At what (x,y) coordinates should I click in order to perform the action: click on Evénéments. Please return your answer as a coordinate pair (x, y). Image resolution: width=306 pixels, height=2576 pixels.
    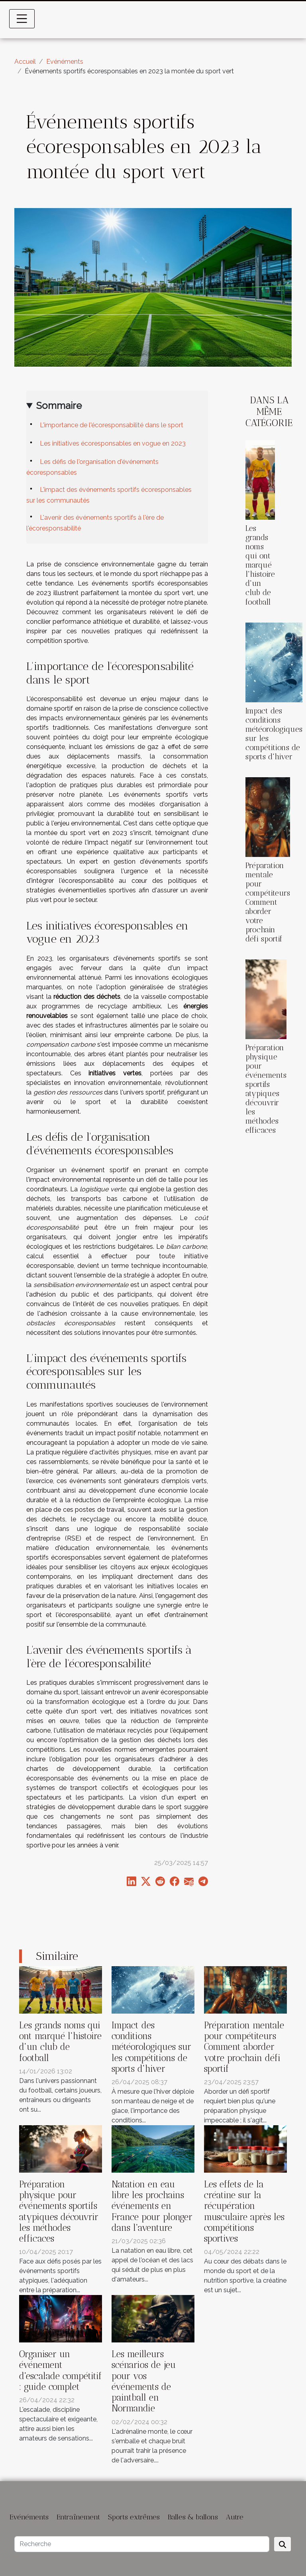
    Looking at the image, I should click on (64, 61).